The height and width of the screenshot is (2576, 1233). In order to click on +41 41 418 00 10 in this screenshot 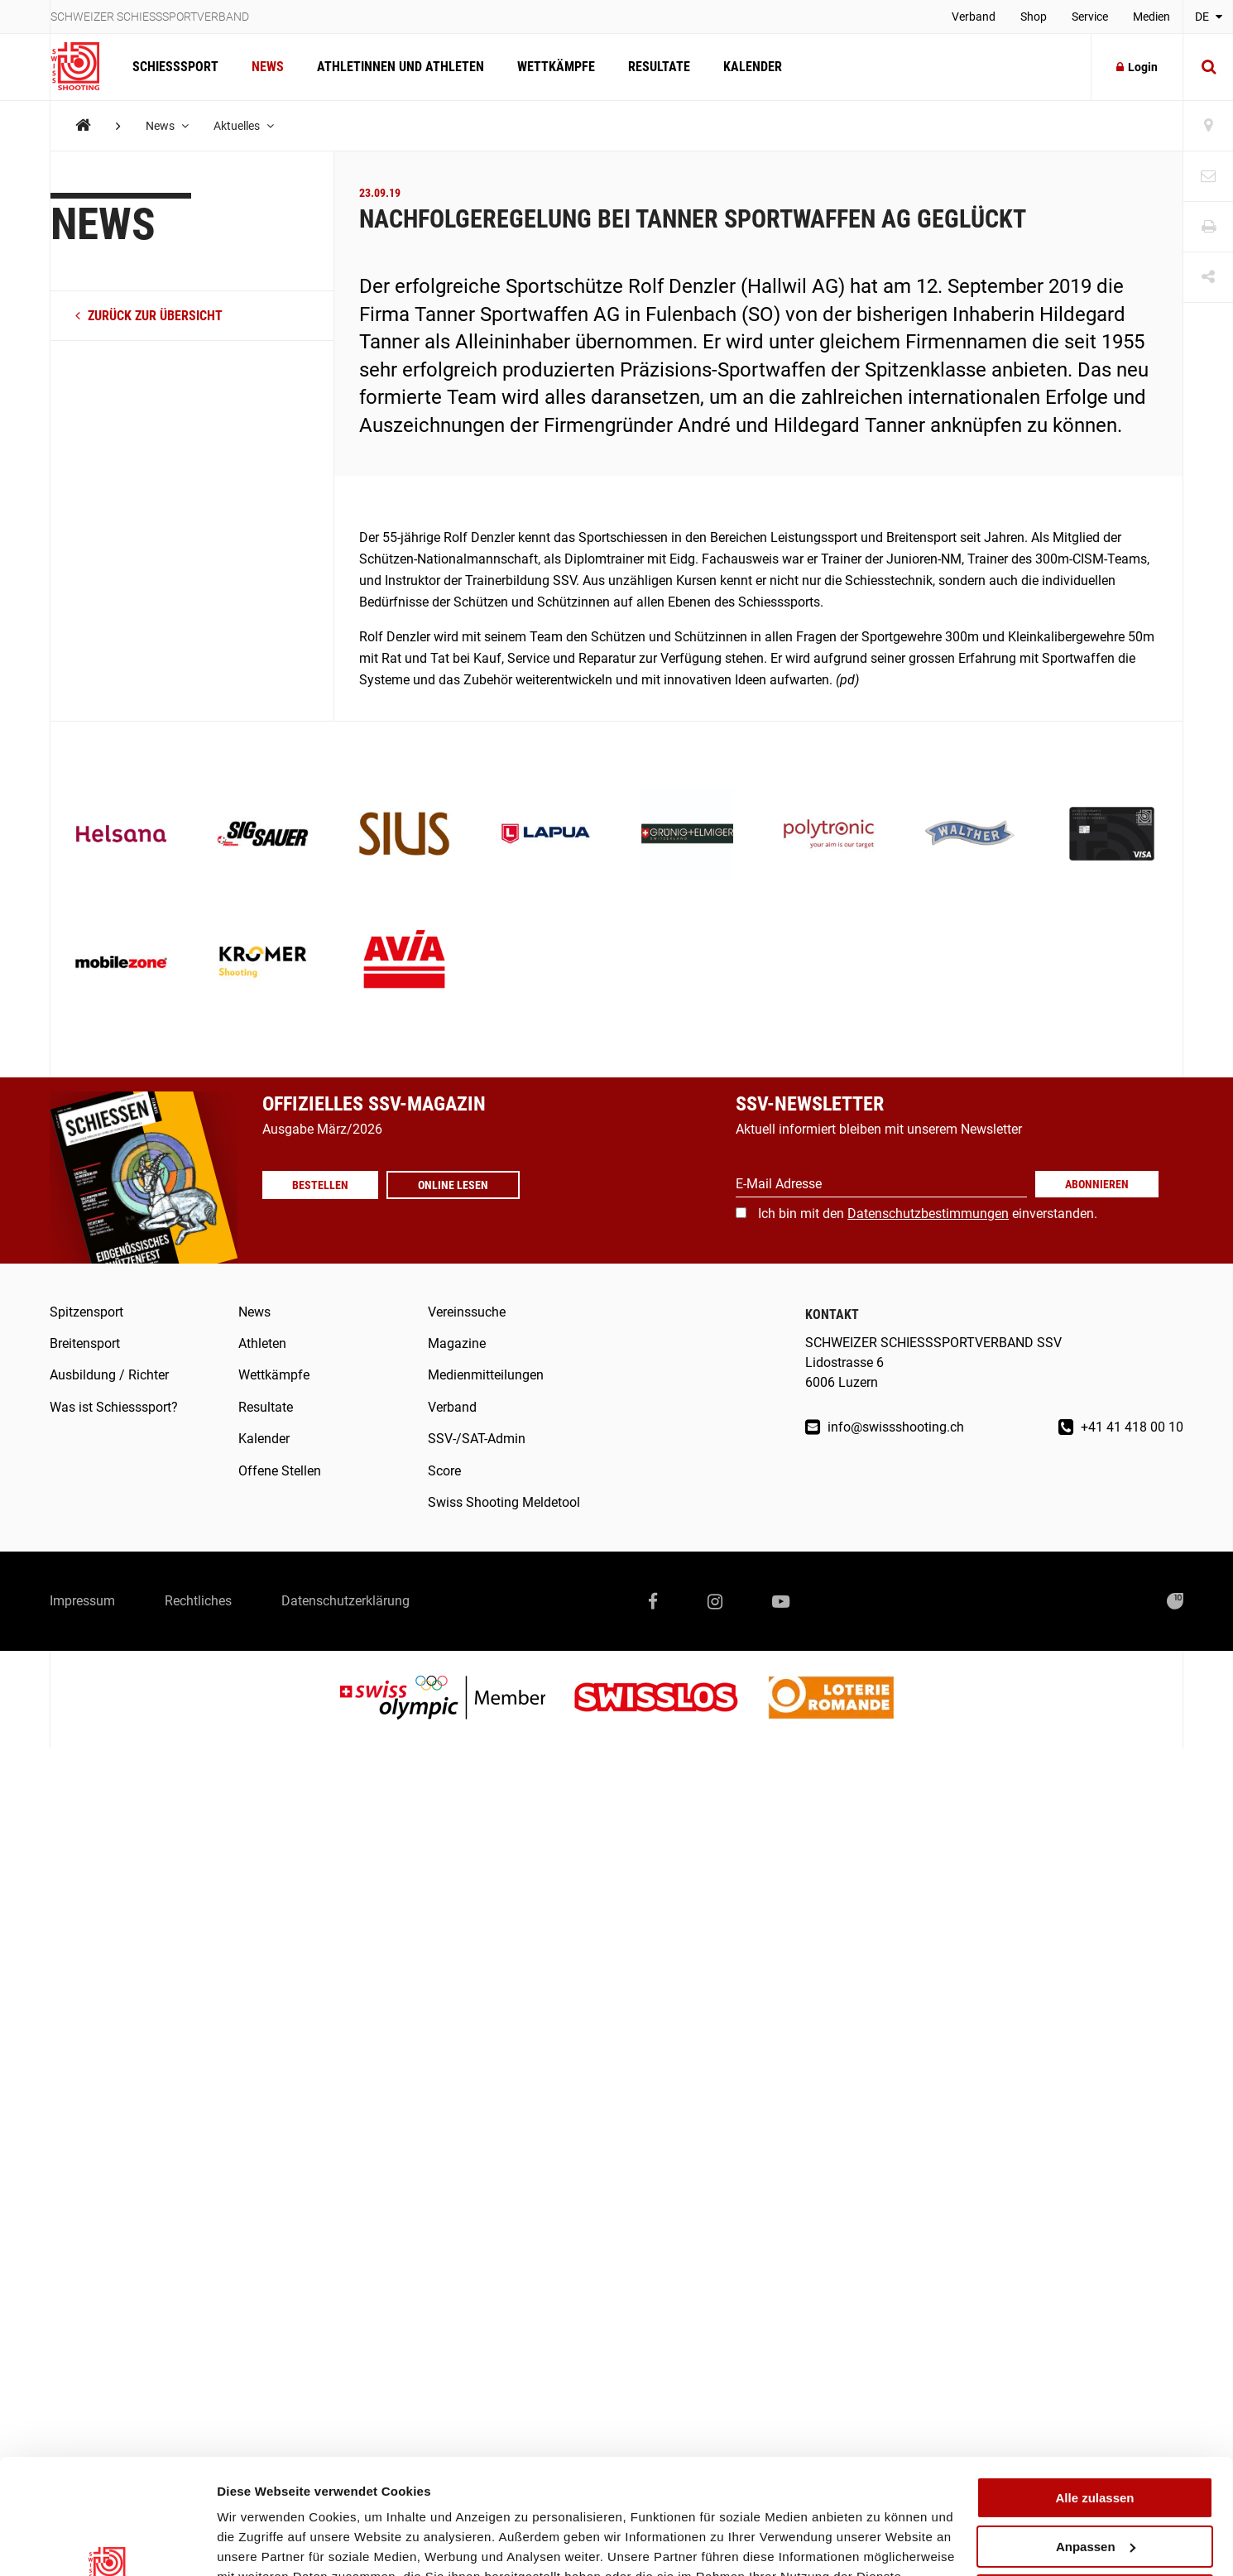, I will do `click(1120, 1427)`.